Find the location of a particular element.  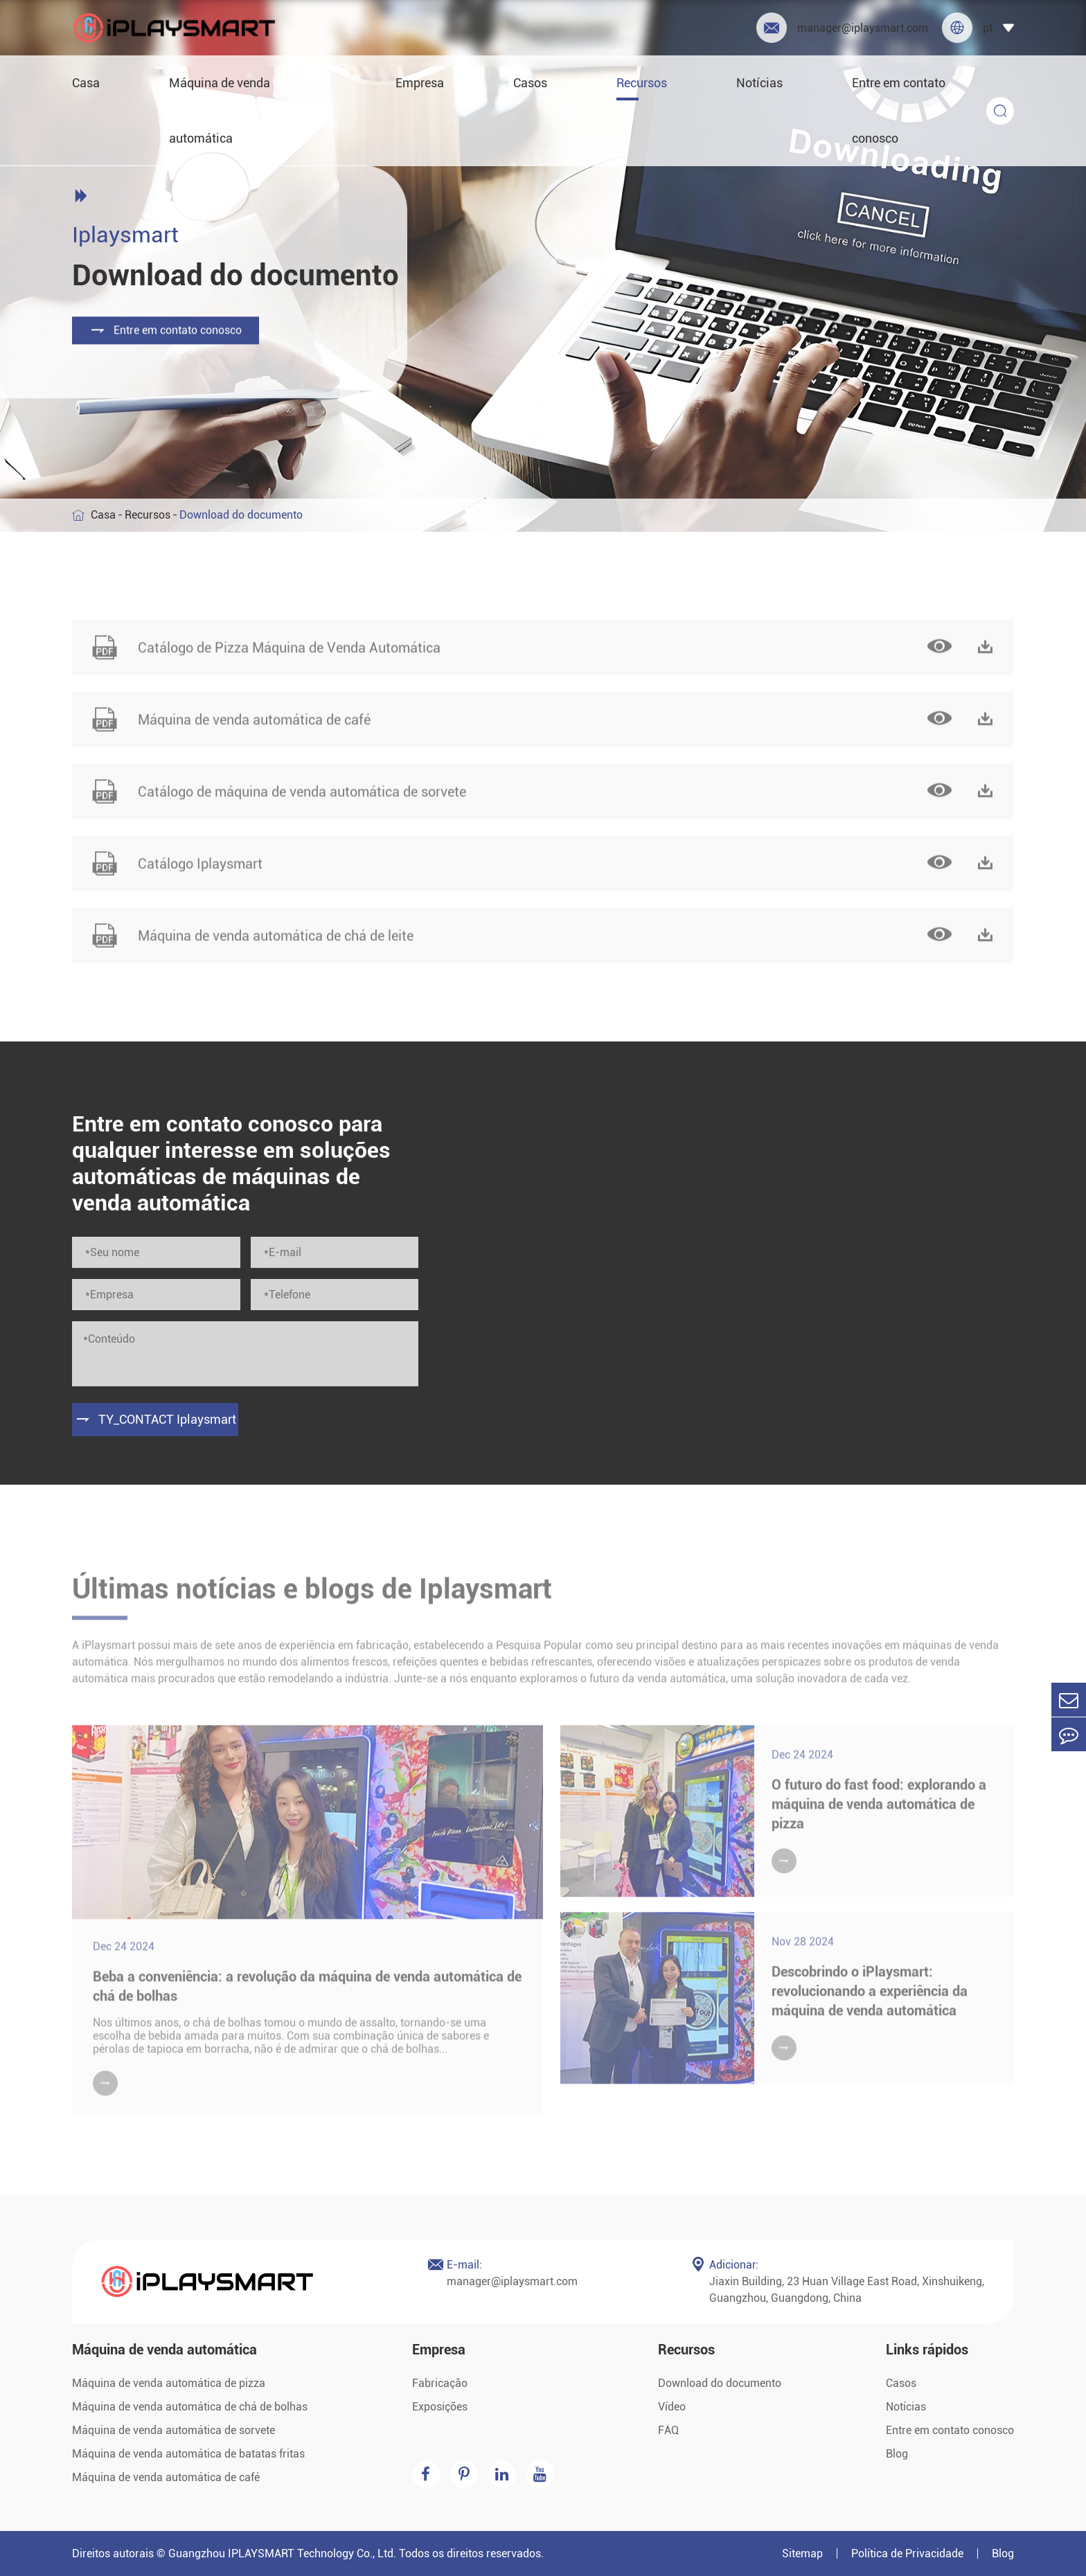

Empresa is located at coordinates (419, 82).